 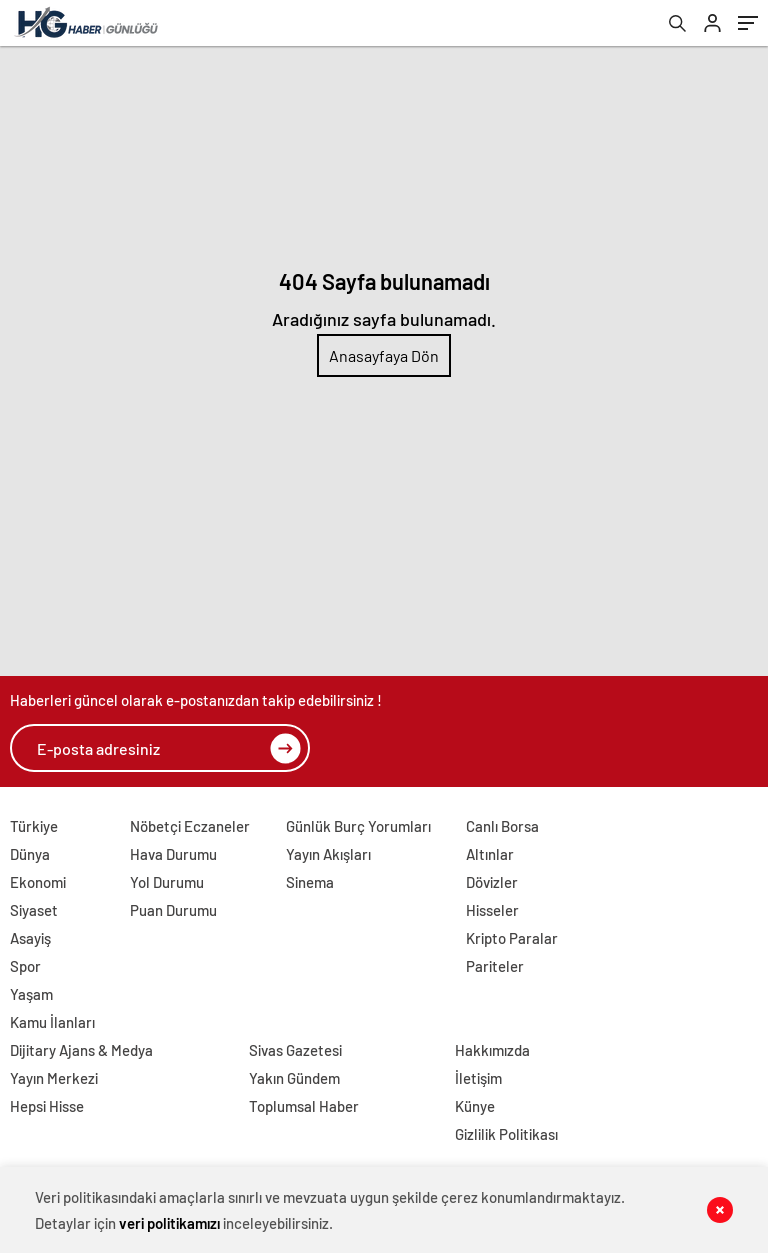 I want to click on Sivas Gazetesi, so click(x=295, y=1050).